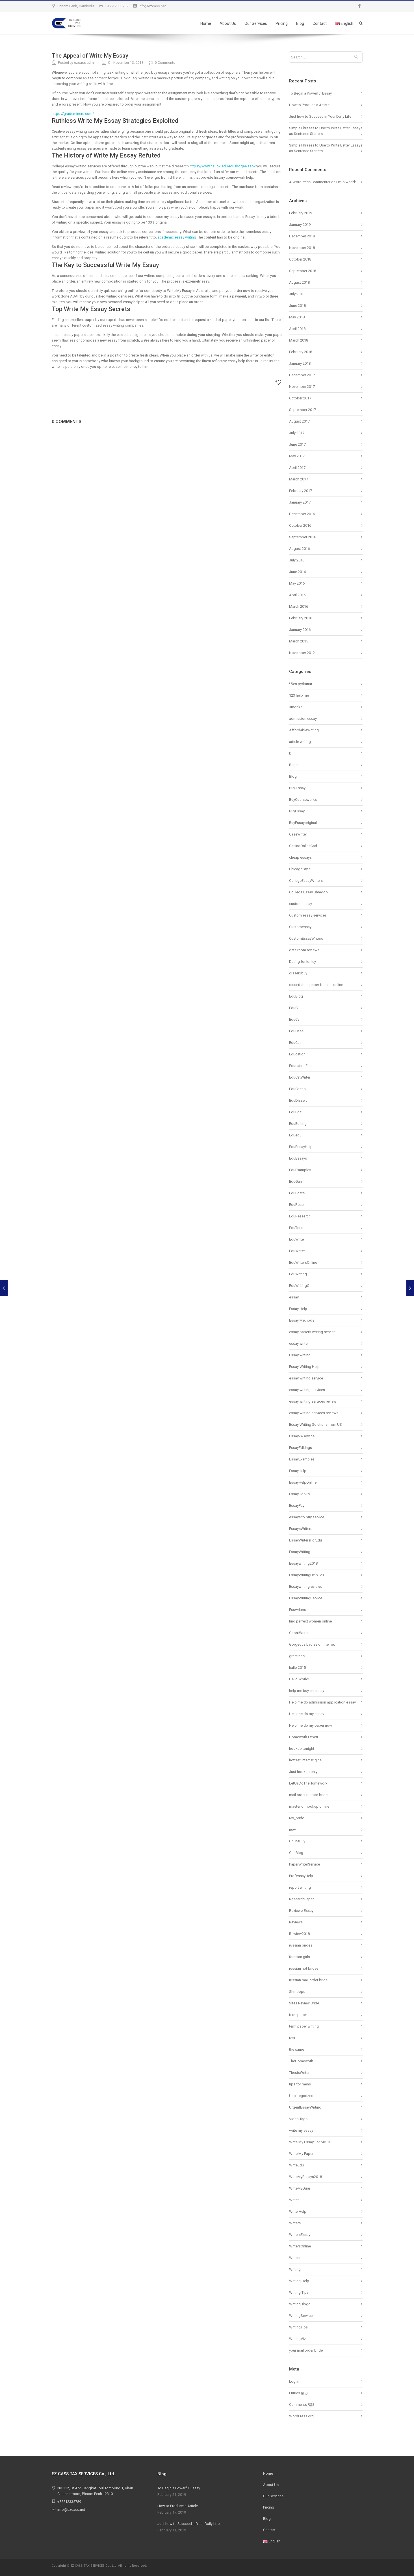  I want to click on essay writing services reviews, so click(313, 1413).